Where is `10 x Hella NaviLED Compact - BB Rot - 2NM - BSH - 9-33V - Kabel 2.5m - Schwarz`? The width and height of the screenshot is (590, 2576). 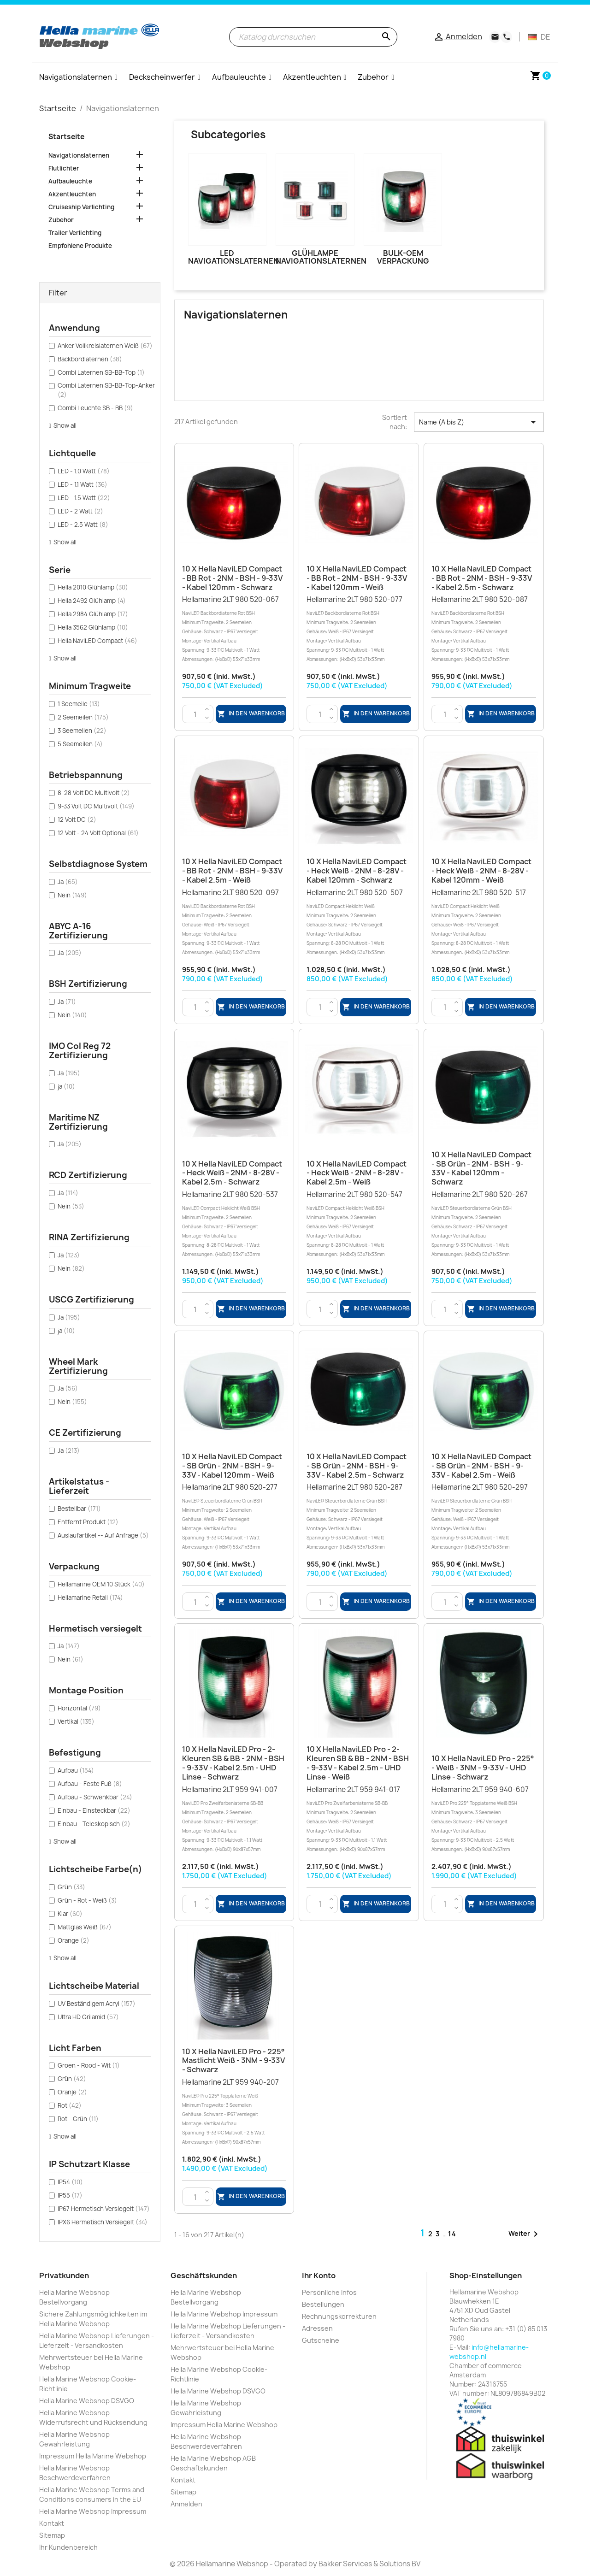 10 x Hella NaviLED Compact - BB Rot - 2NM - BSH - 9-33V - Kabel 2.5m - Schwarz is located at coordinates (481, 578).